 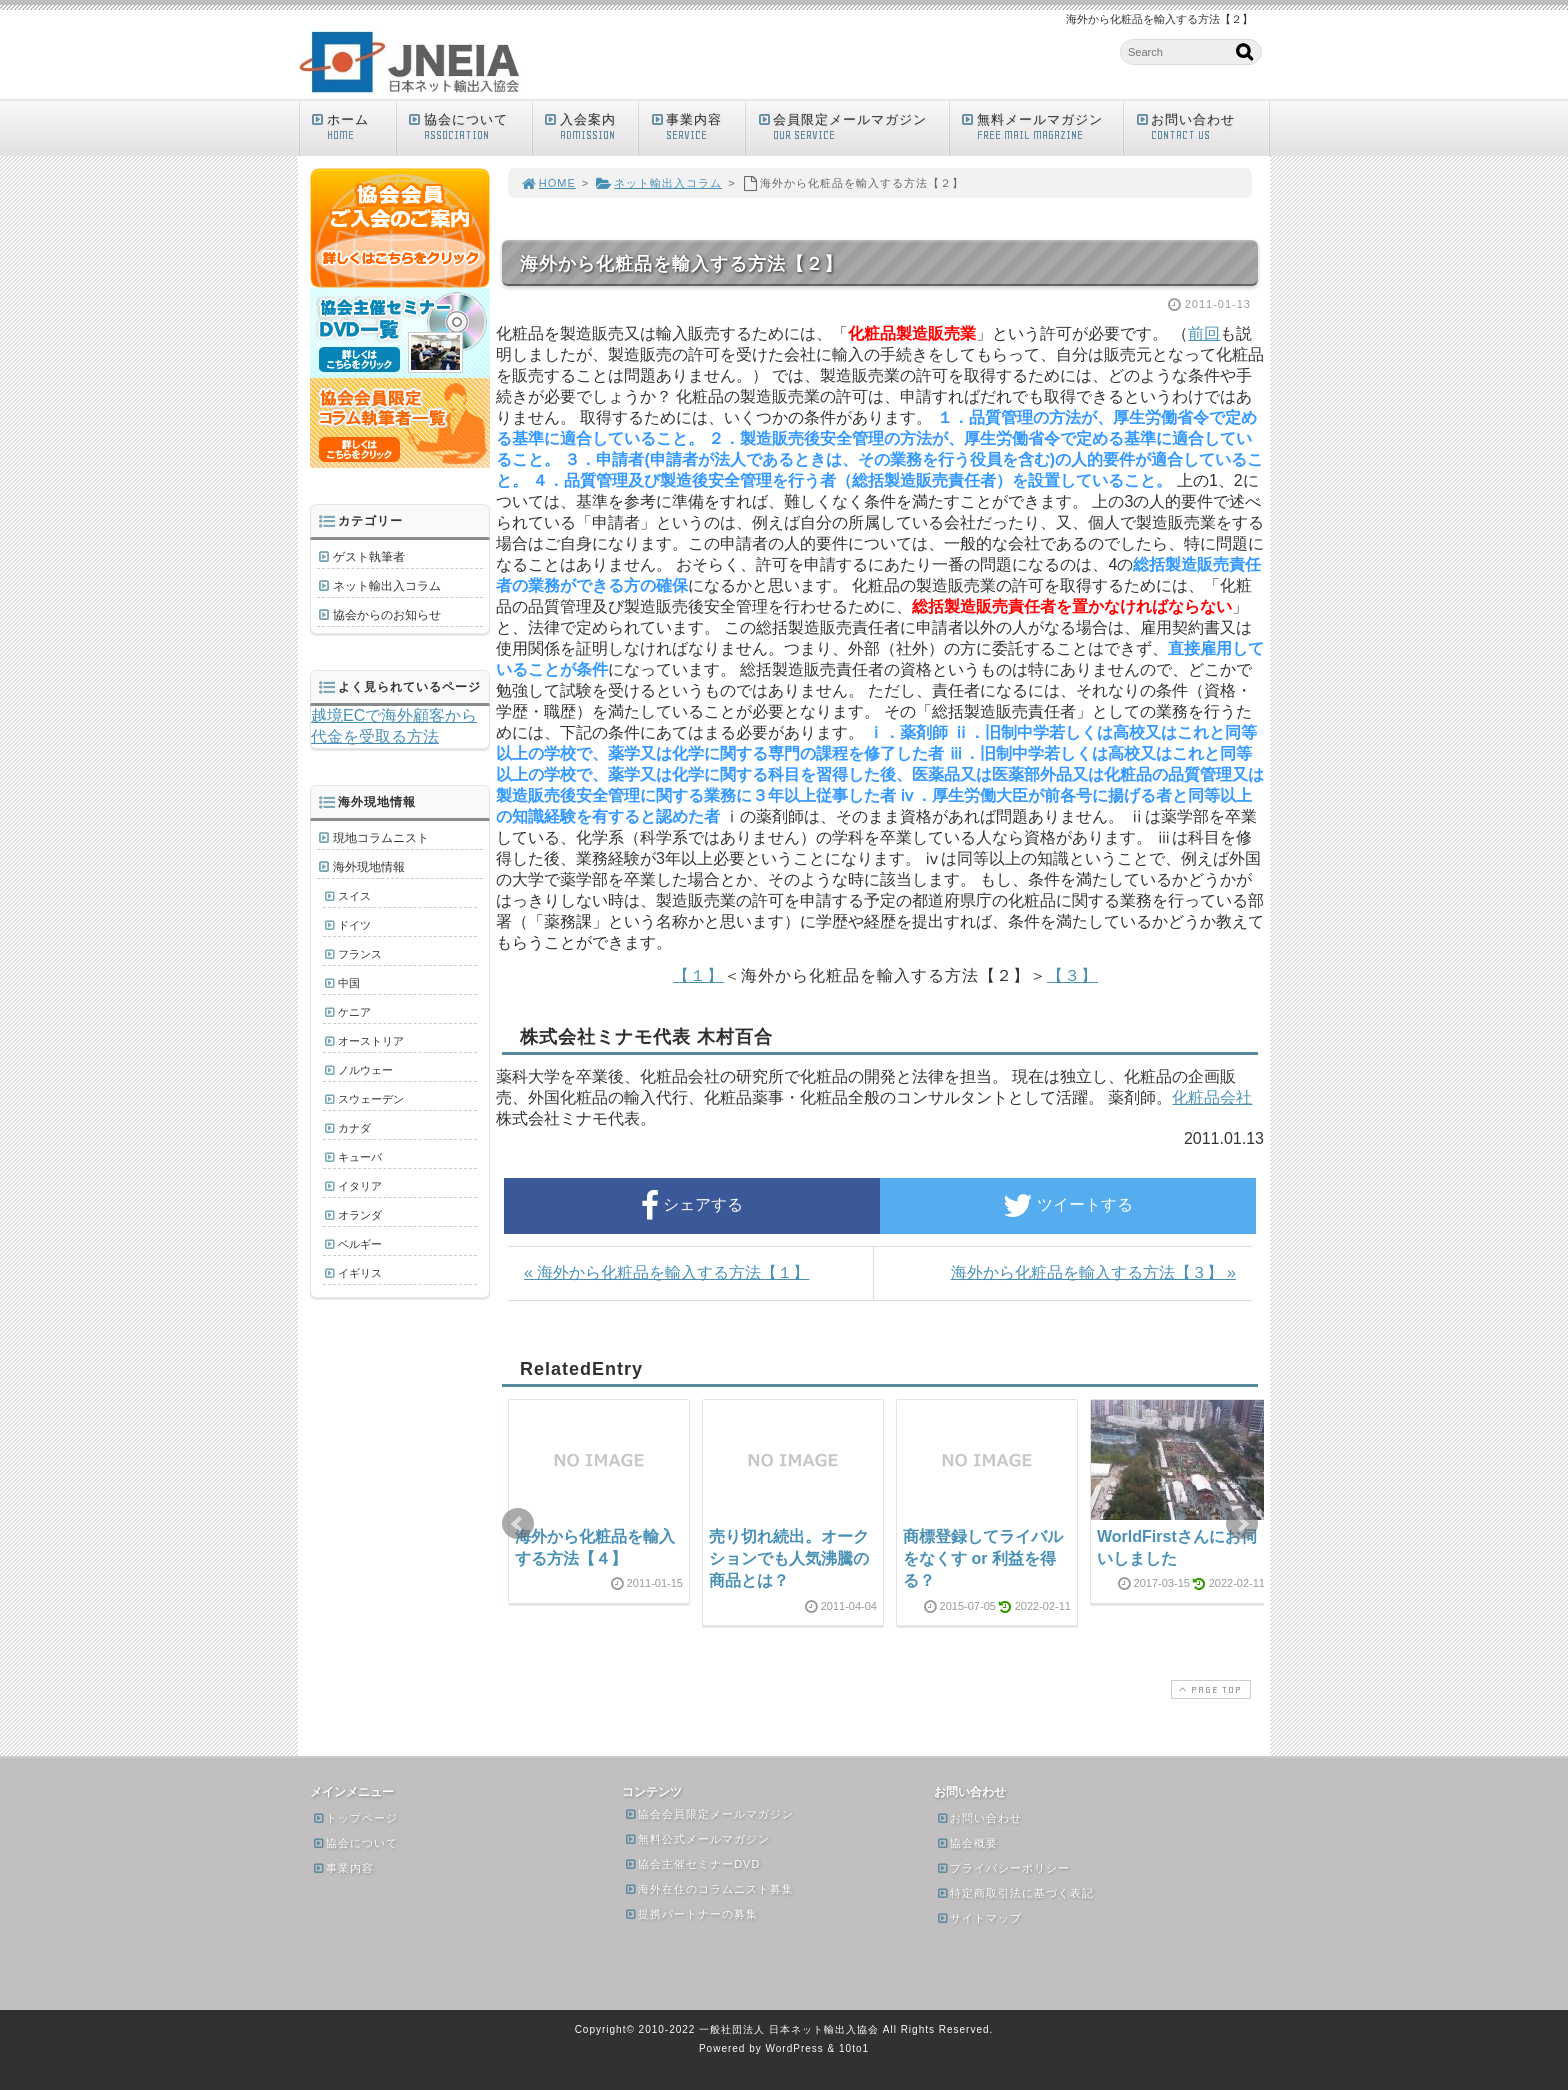 What do you see at coordinates (658, 183) in the screenshot?
I see `ネット輸出入コラム` at bounding box center [658, 183].